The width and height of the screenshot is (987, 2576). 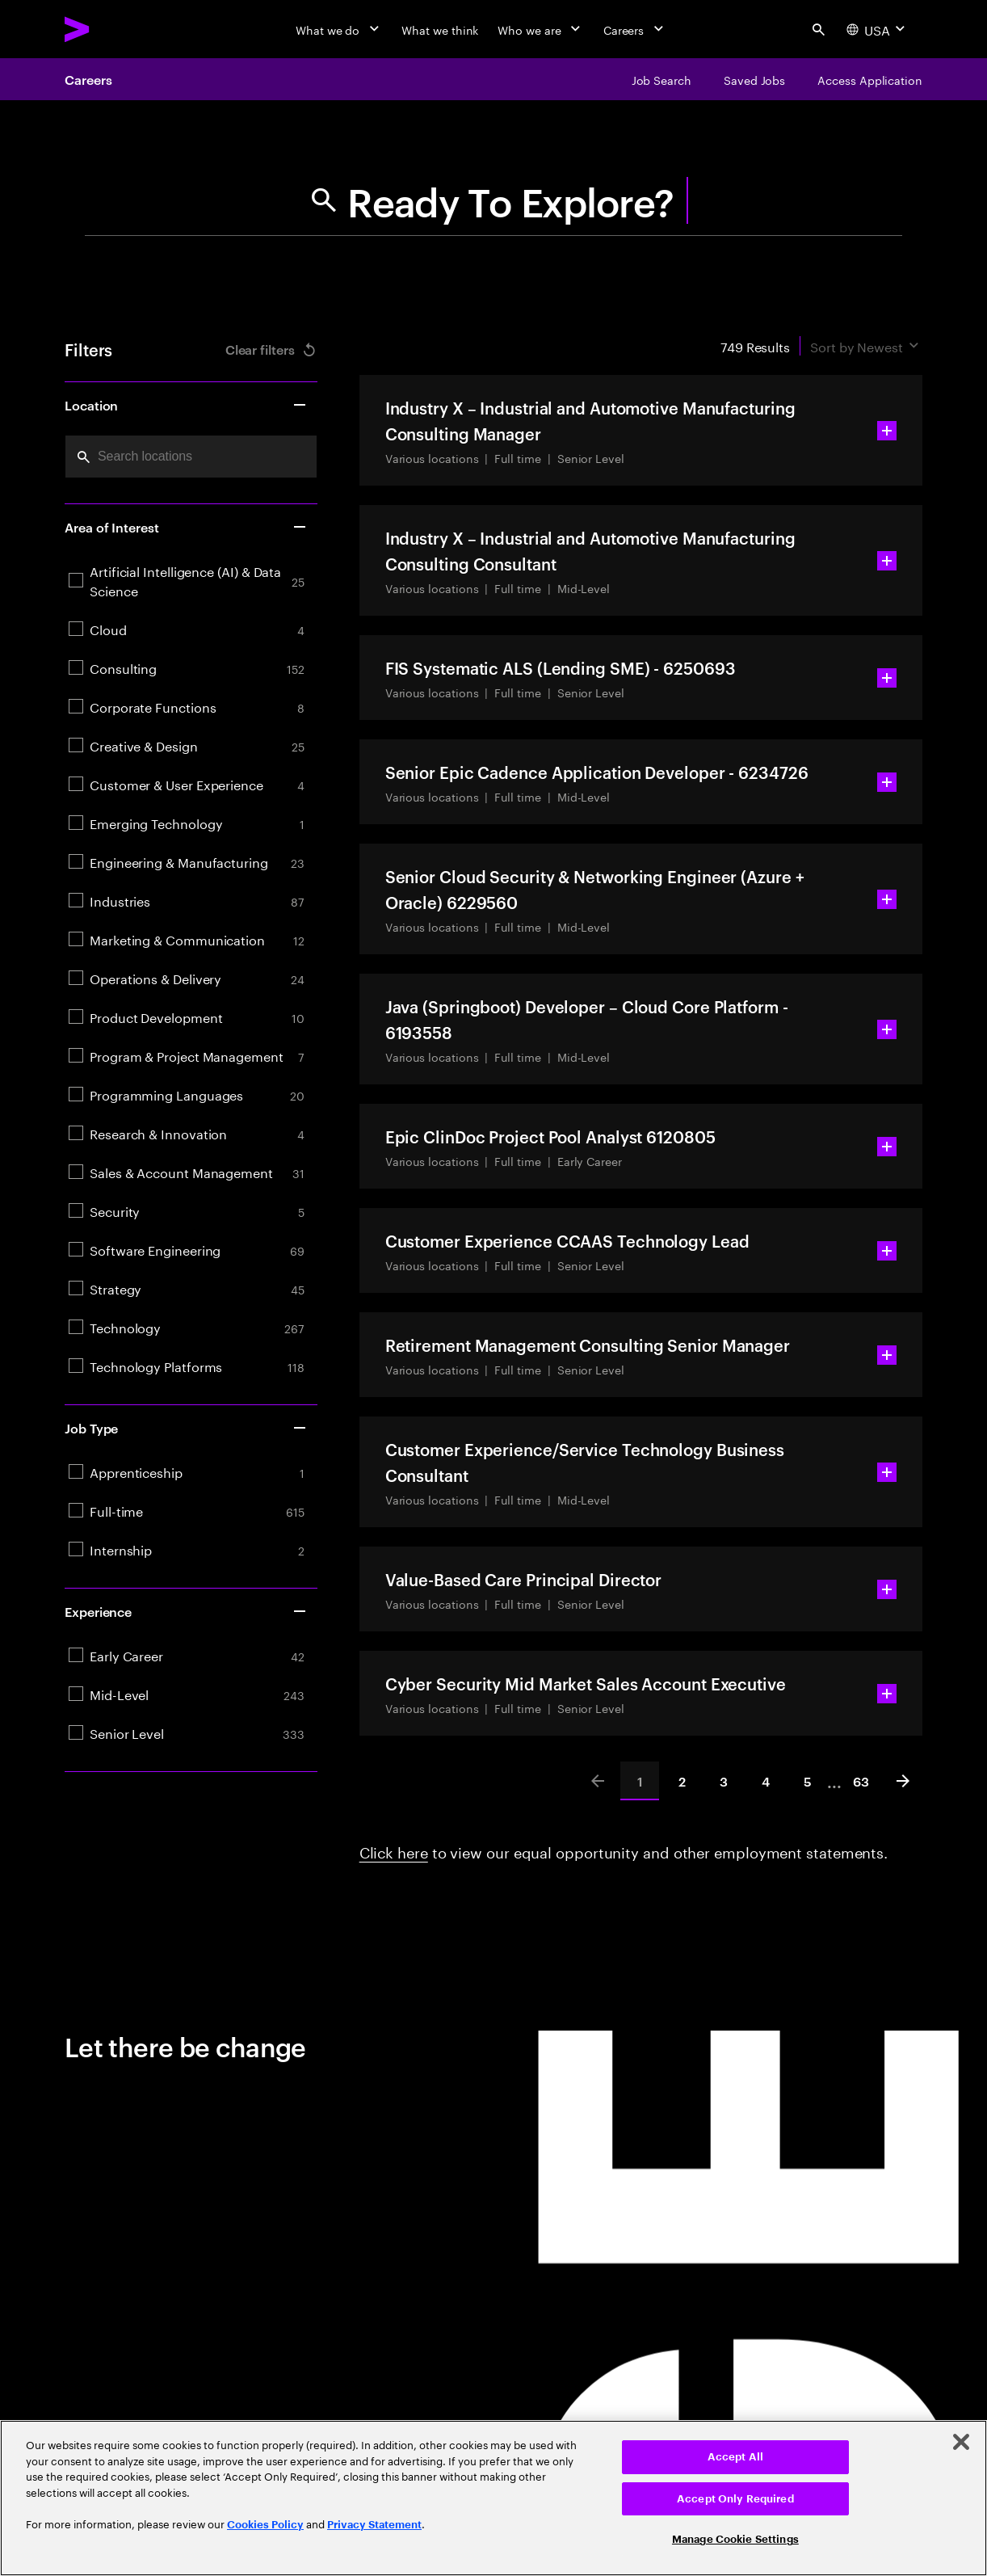 What do you see at coordinates (114, 29) in the screenshot?
I see `[Accenture Home]` at bounding box center [114, 29].